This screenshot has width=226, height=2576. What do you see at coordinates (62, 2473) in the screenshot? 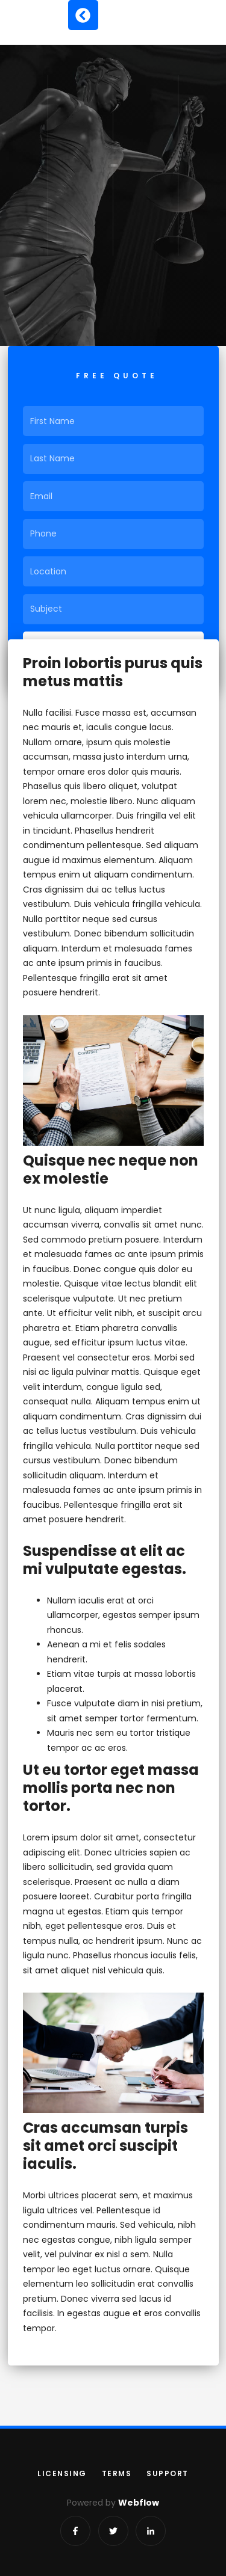
I see `licensing` at bounding box center [62, 2473].